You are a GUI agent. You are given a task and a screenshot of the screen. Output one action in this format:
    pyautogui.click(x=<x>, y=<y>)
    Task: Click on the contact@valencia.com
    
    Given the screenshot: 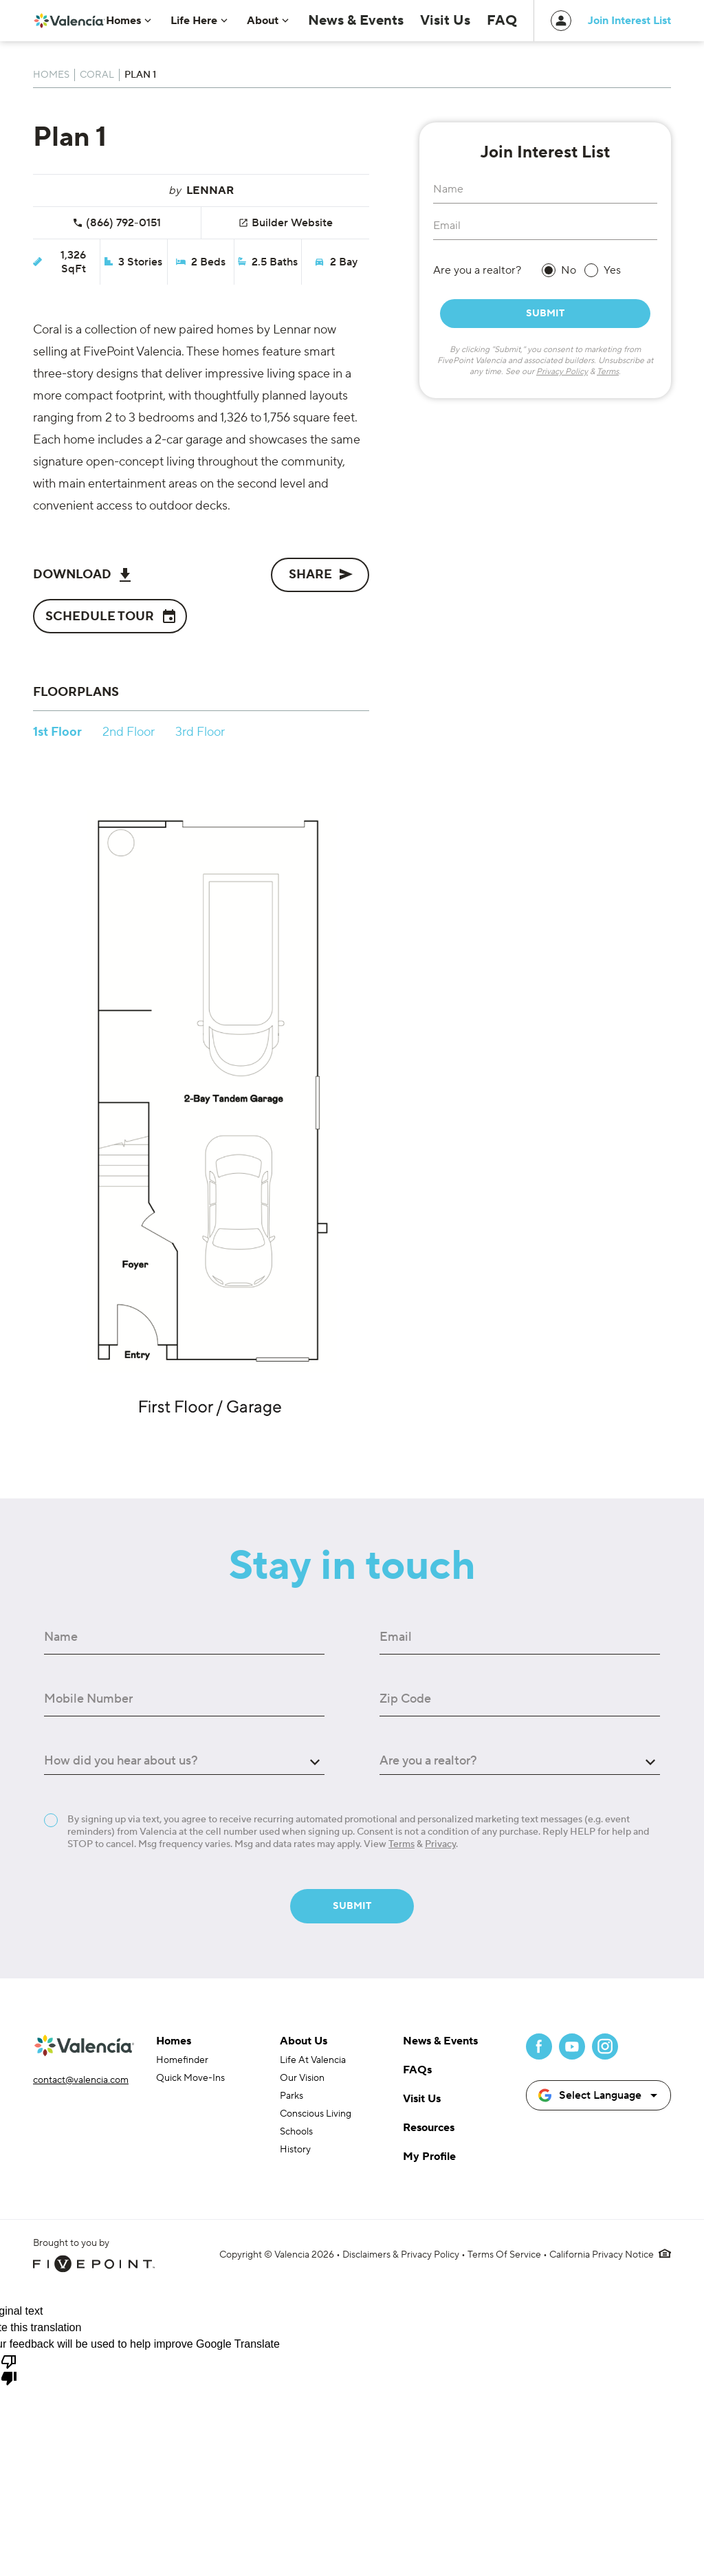 What is the action you would take?
    pyautogui.click(x=81, y=2080)
    